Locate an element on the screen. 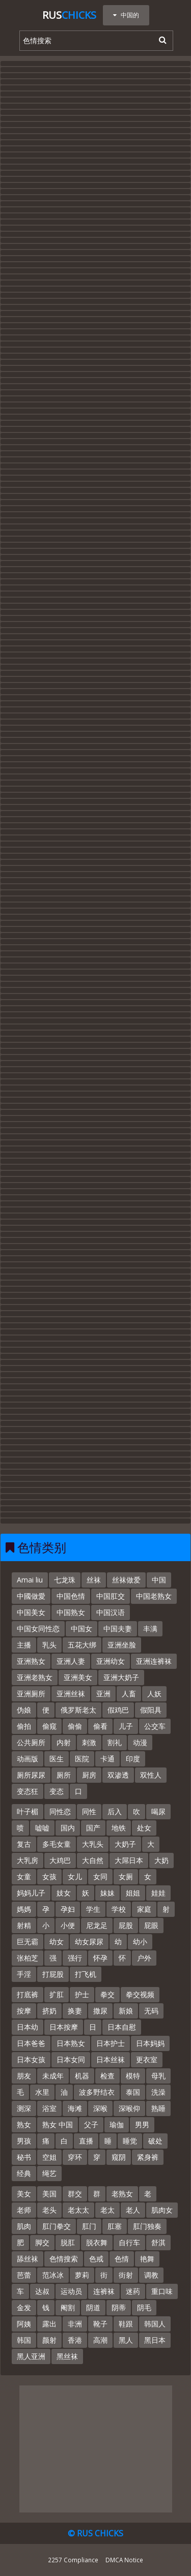 Image resolution: width=191 pixels, height=2576 pixels. 香港 is located at coordinates (75, 2340).